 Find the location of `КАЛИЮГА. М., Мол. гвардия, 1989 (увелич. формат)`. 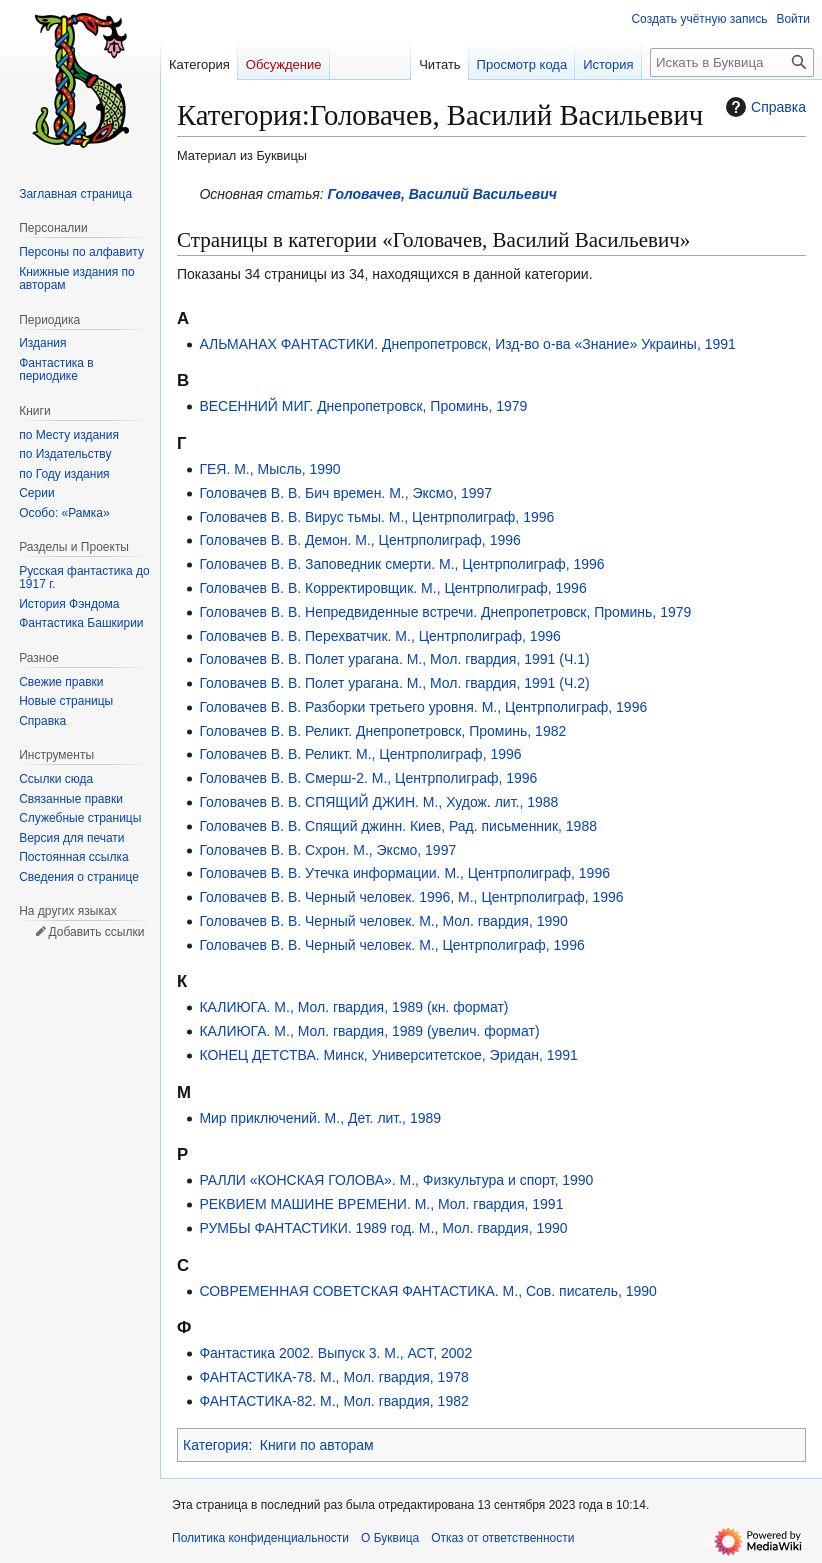

КАЛИЮГА. М., Мол. гвардия, 1989 (увелич. формат) is located at coordinates (369, 1031).